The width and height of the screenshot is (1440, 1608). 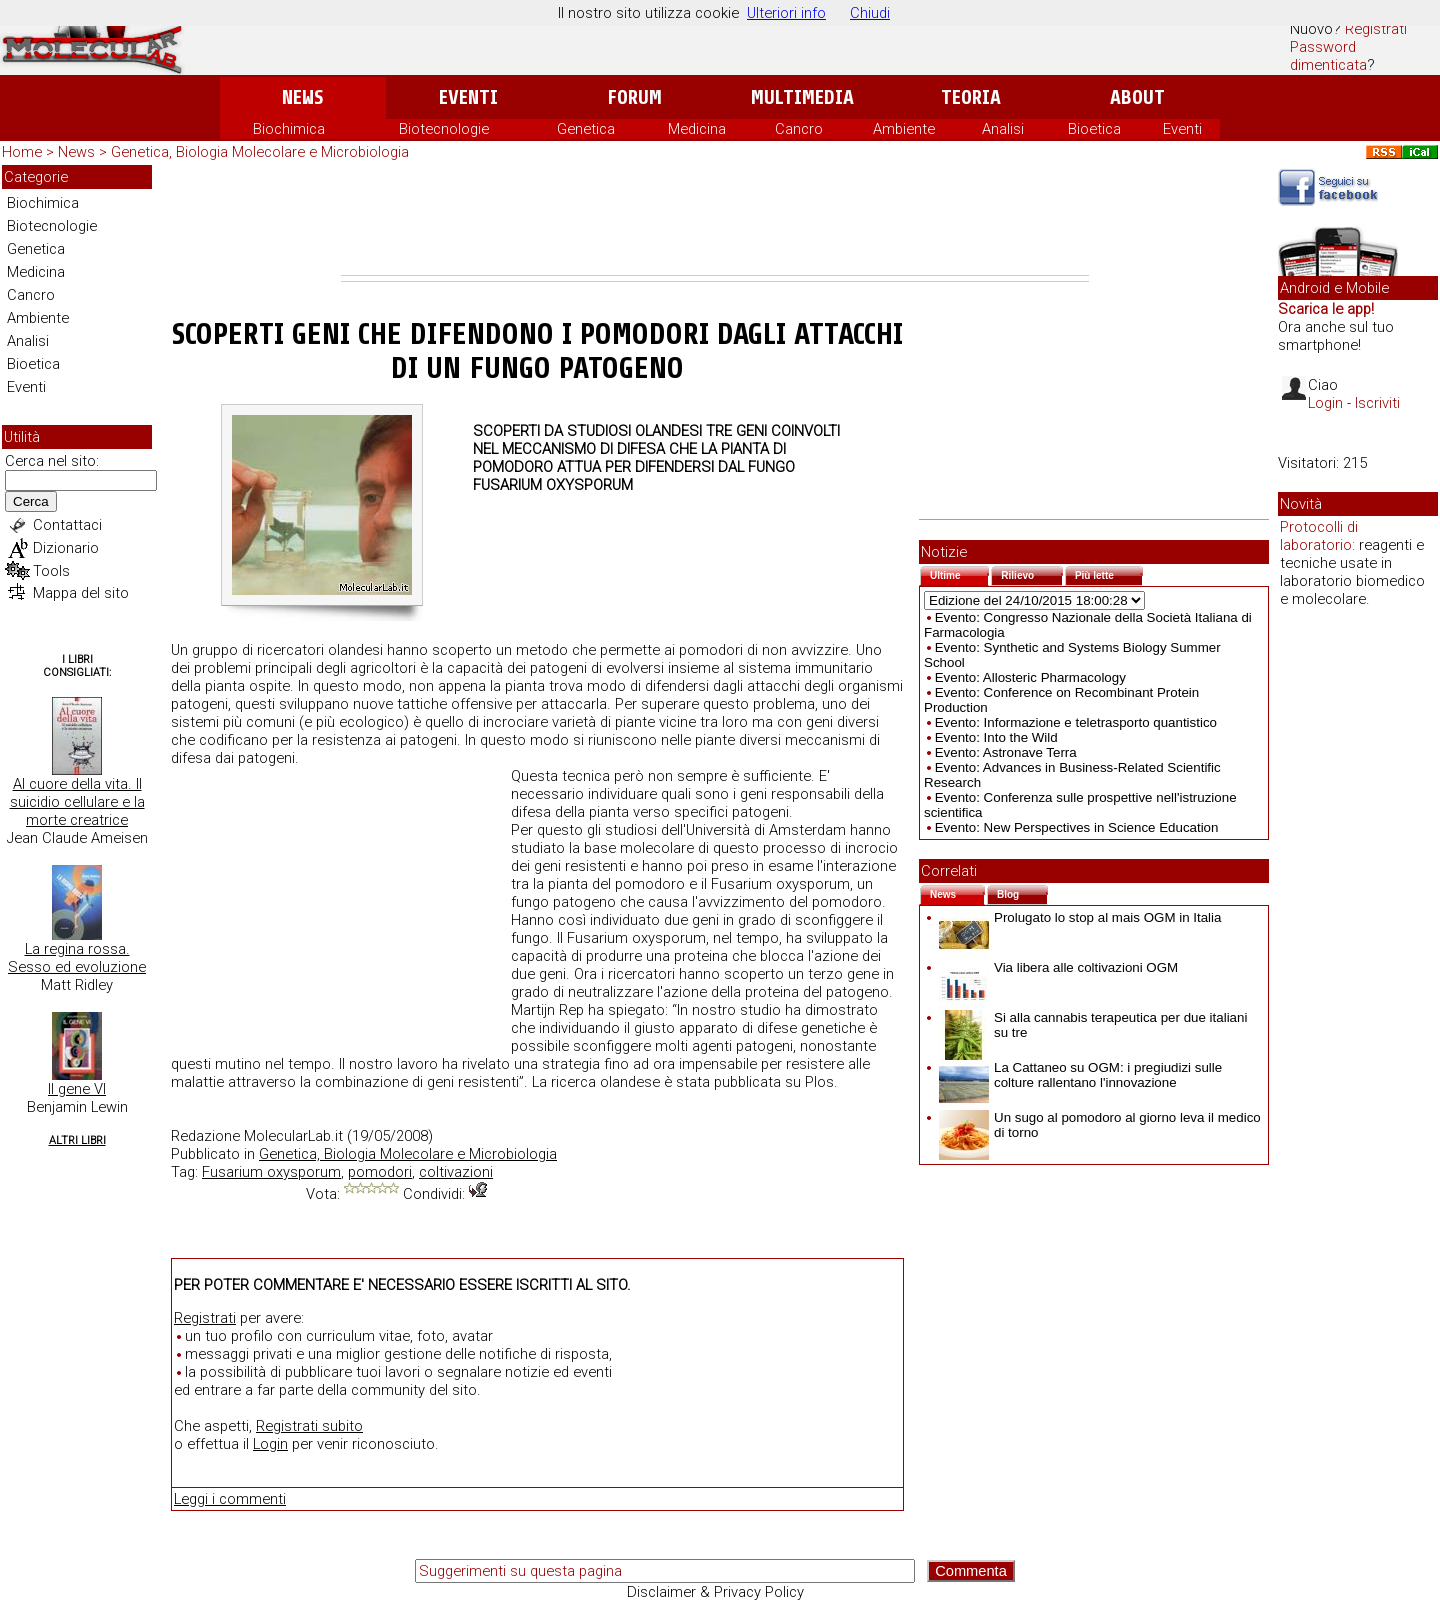 What do you see at coordinates (51, 571) in the screenshot?
I see `Tools` at bounding box center [51, 571].